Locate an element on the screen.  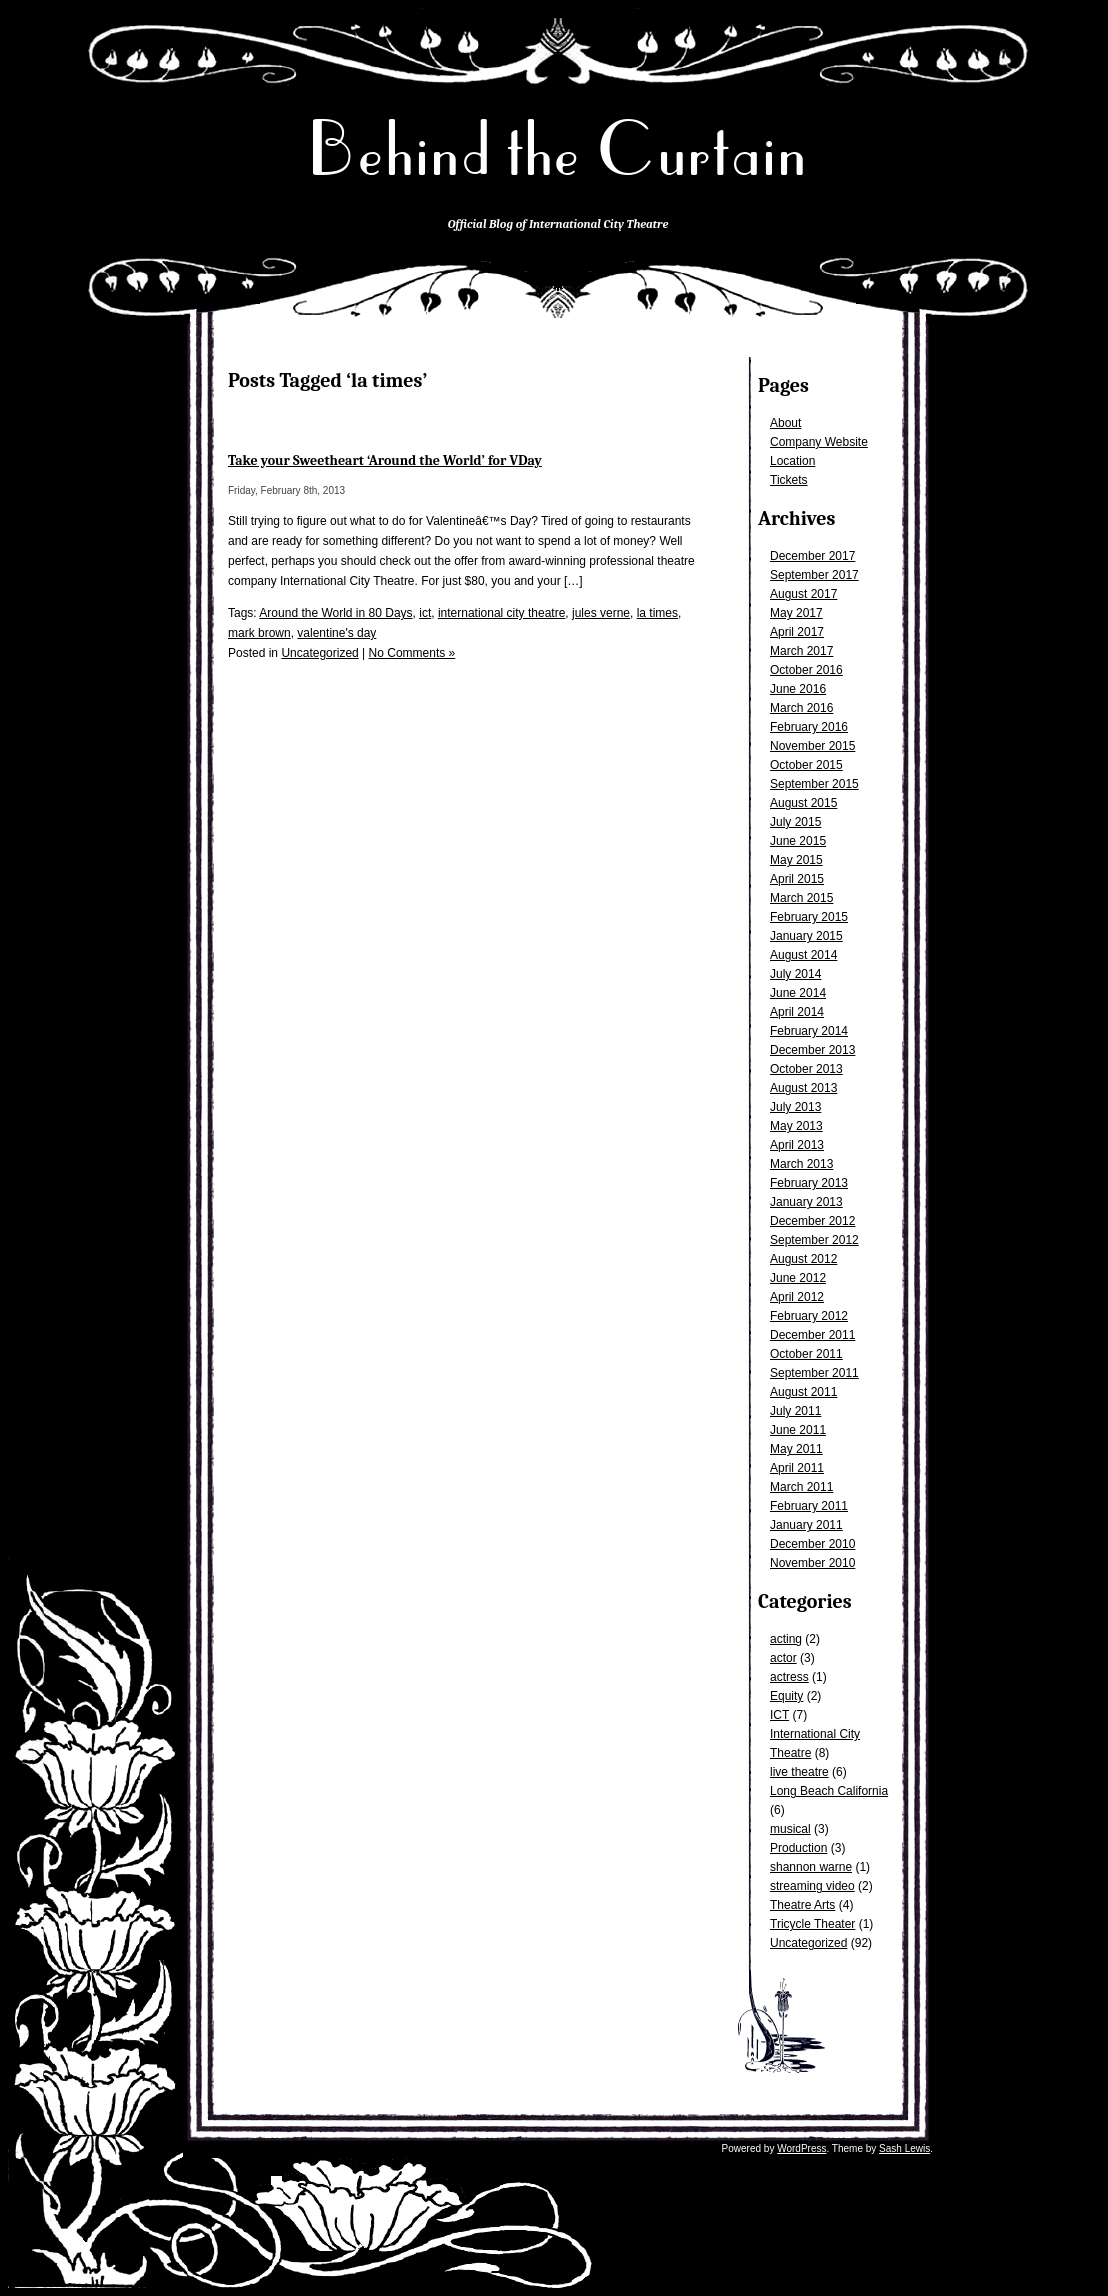
Around the World in 80 Days is located at coordinates (335, 613).